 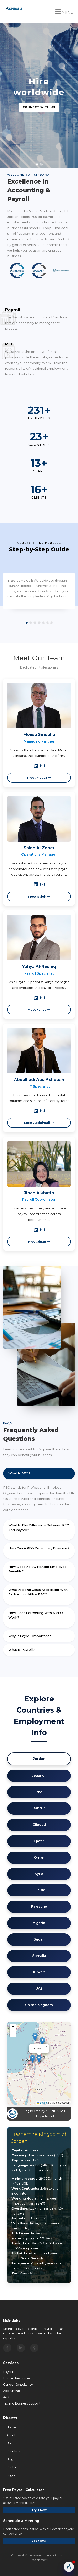 What do you see at coordinates (64, 12) in the screenshot?
I see `Menu [Toggle navigation]` at bounding box center [64, 12].